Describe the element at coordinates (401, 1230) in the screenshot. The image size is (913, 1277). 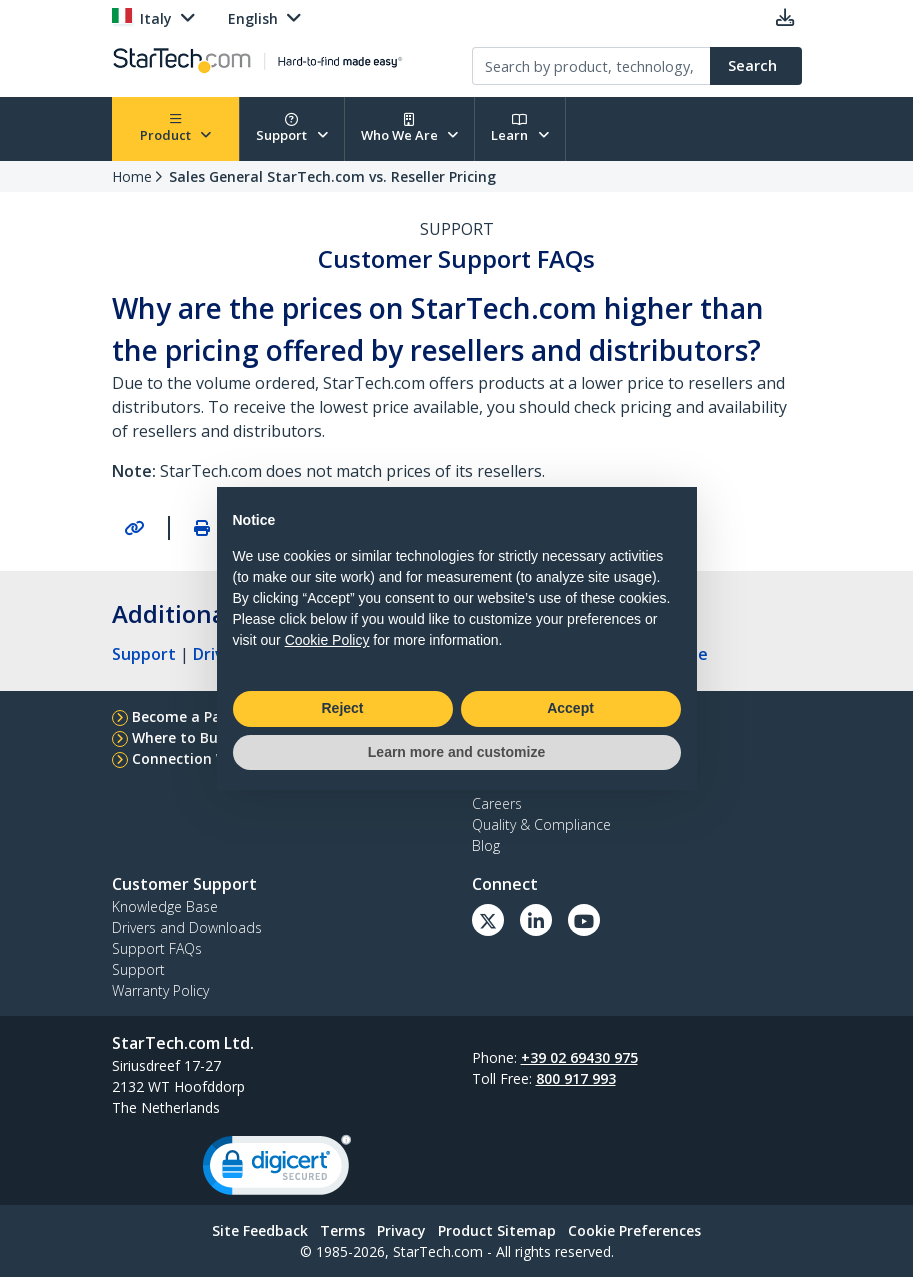
I see `Privacy` at that location.